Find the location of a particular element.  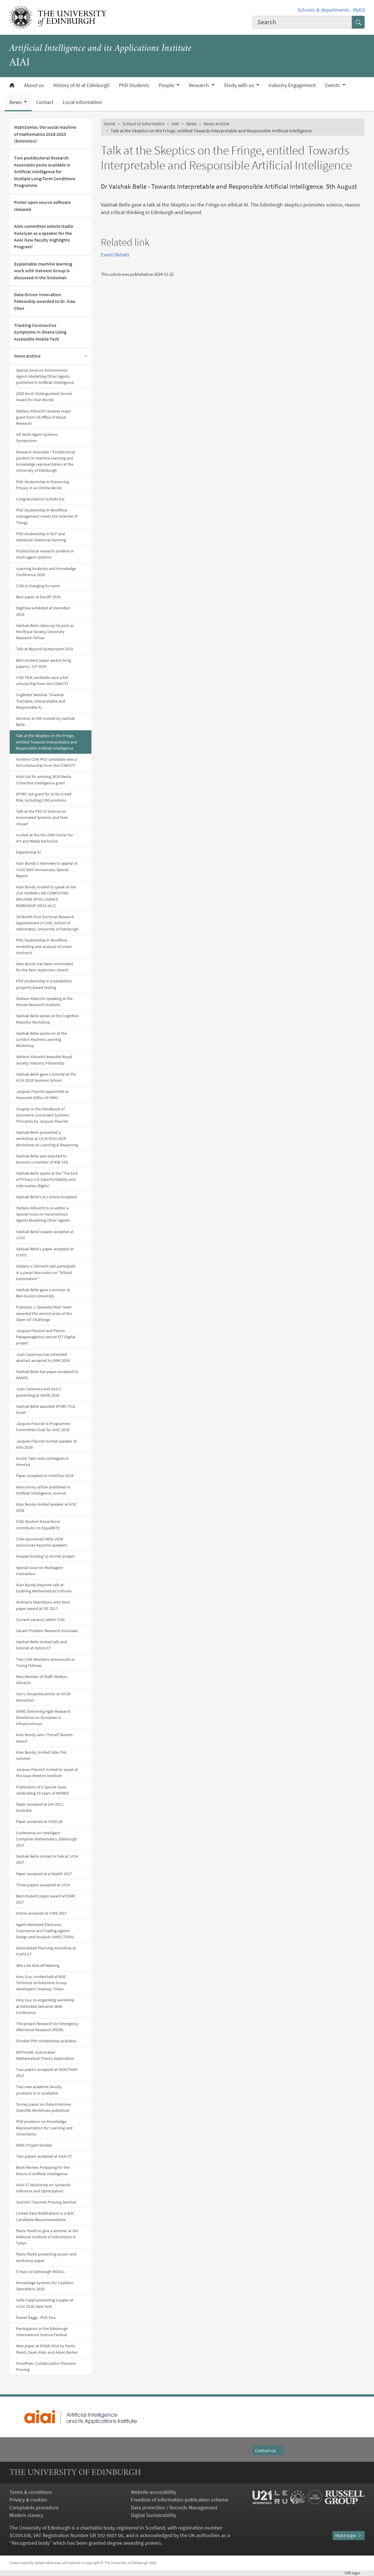

Talk at the Pint of Science on Automated Systems and their Impact is located at coordinates (42, 817).